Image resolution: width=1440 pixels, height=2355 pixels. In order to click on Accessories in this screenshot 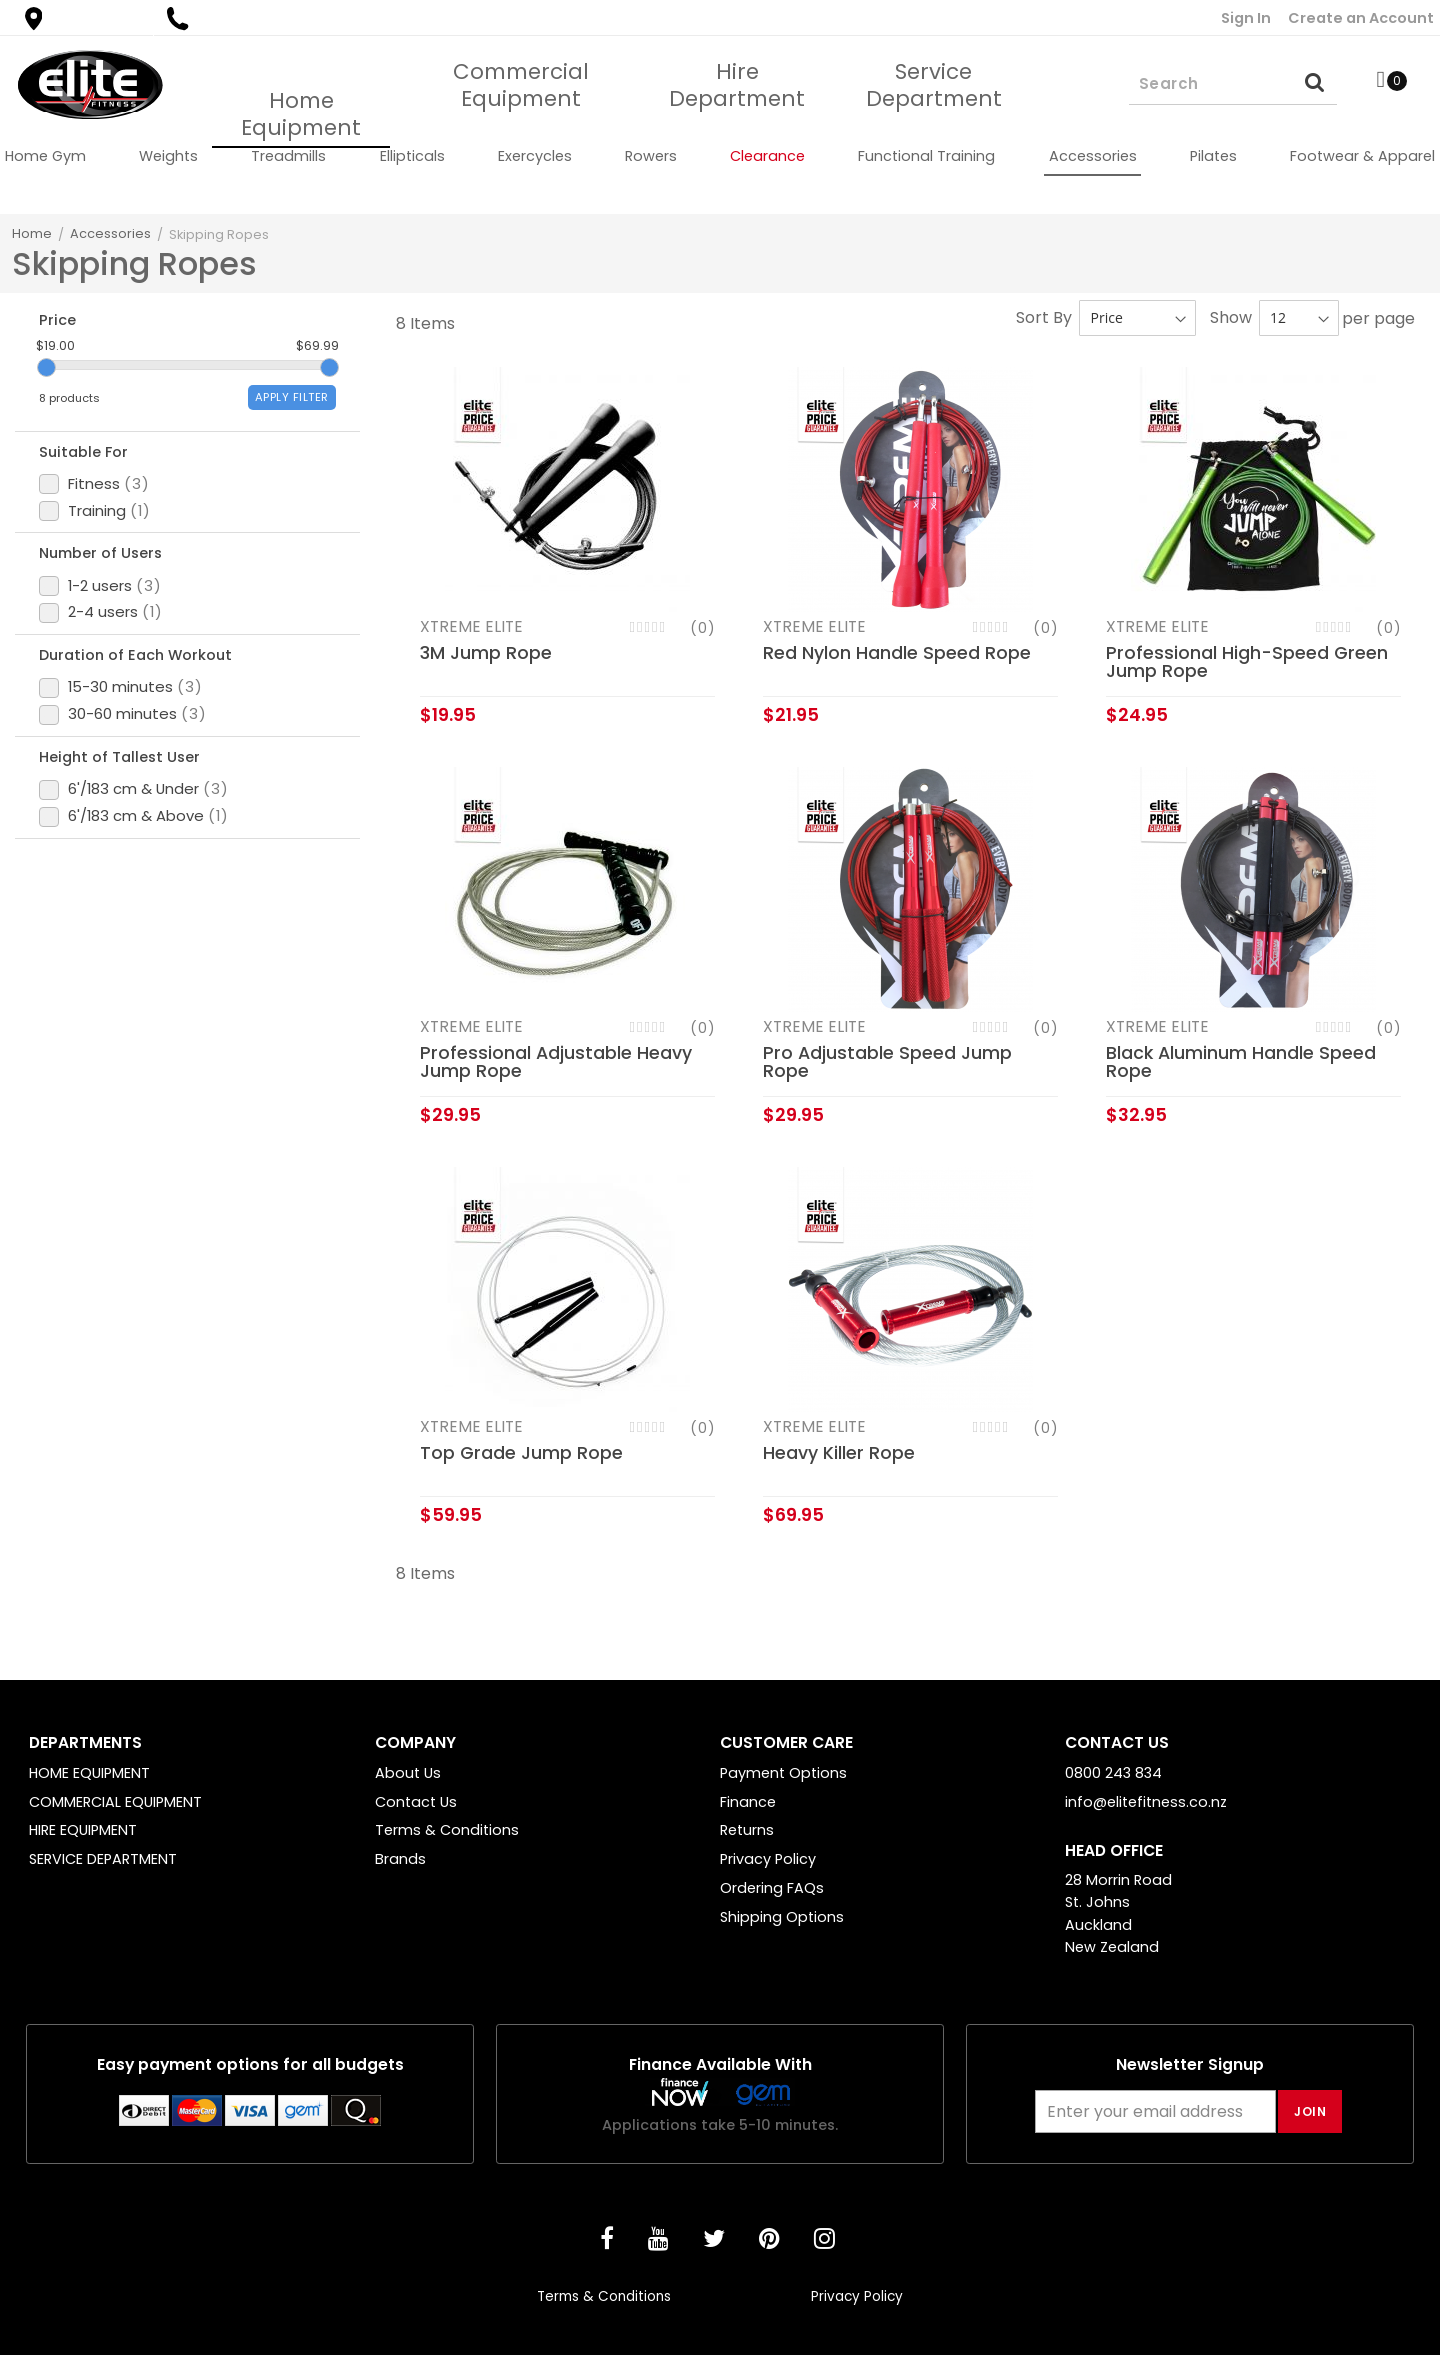, I will do `click(110, 233)`.